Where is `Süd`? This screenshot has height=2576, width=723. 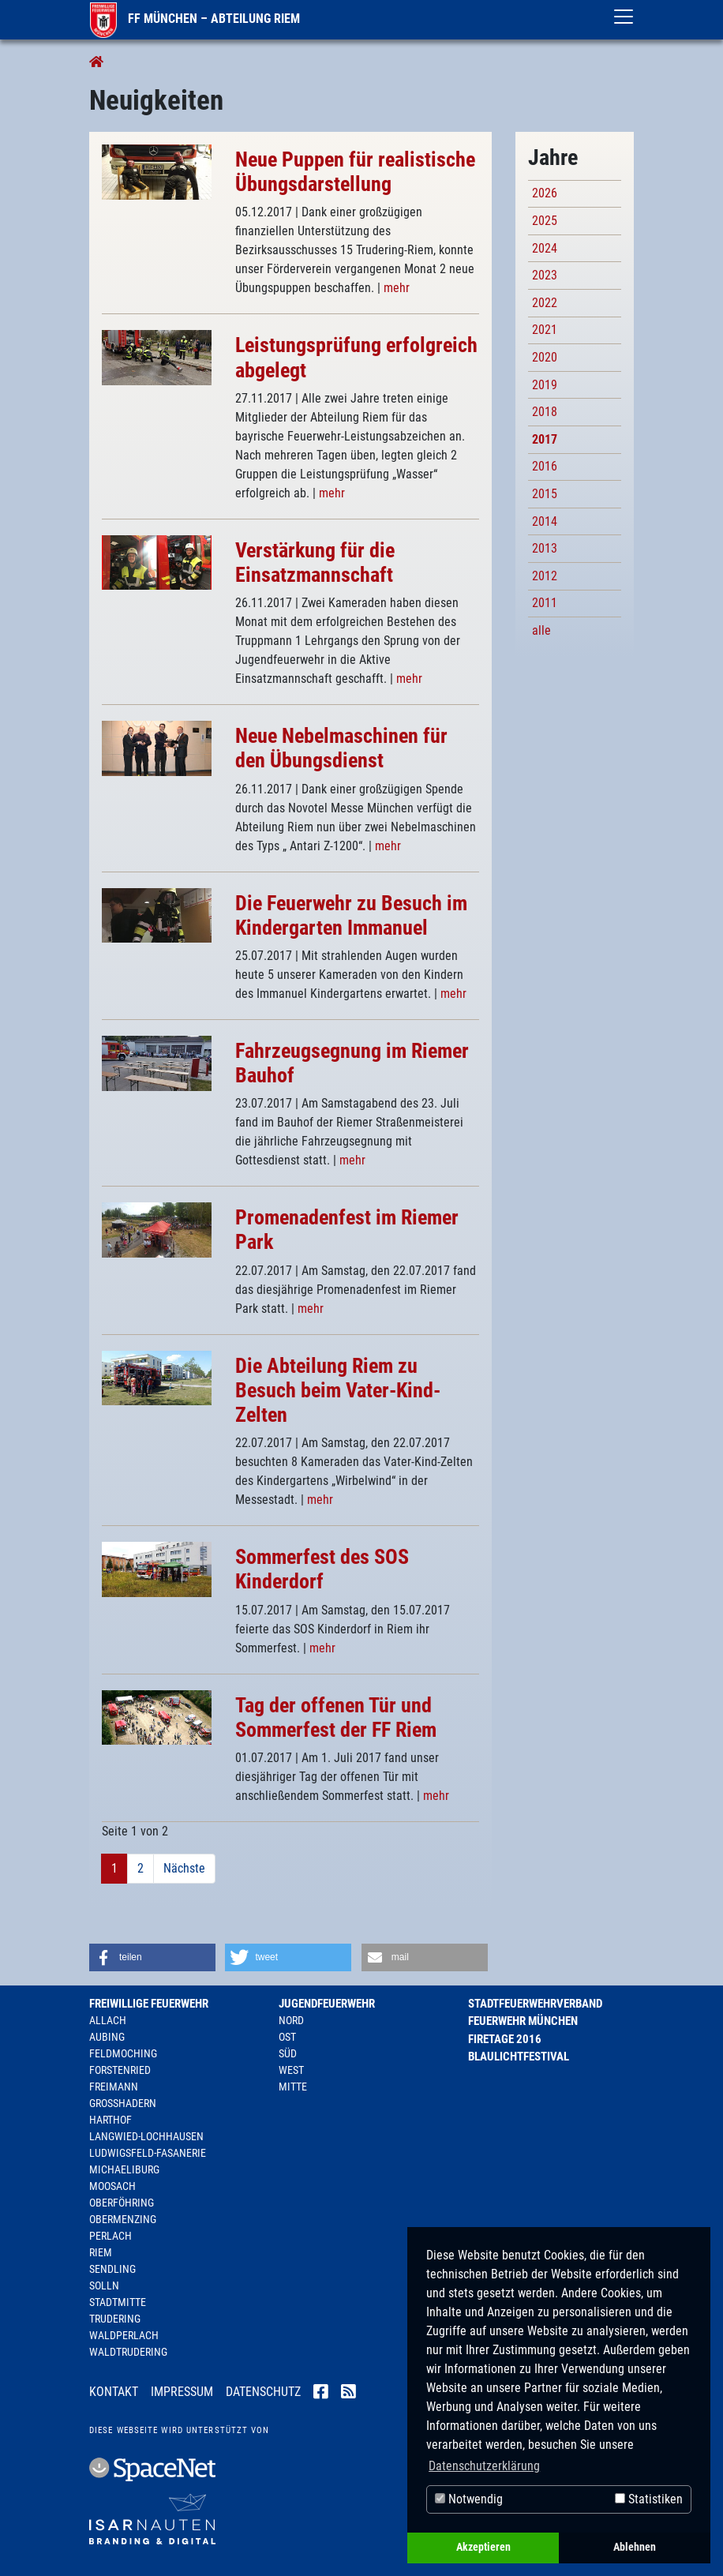
Süd is located at coordinates (288, 2053).